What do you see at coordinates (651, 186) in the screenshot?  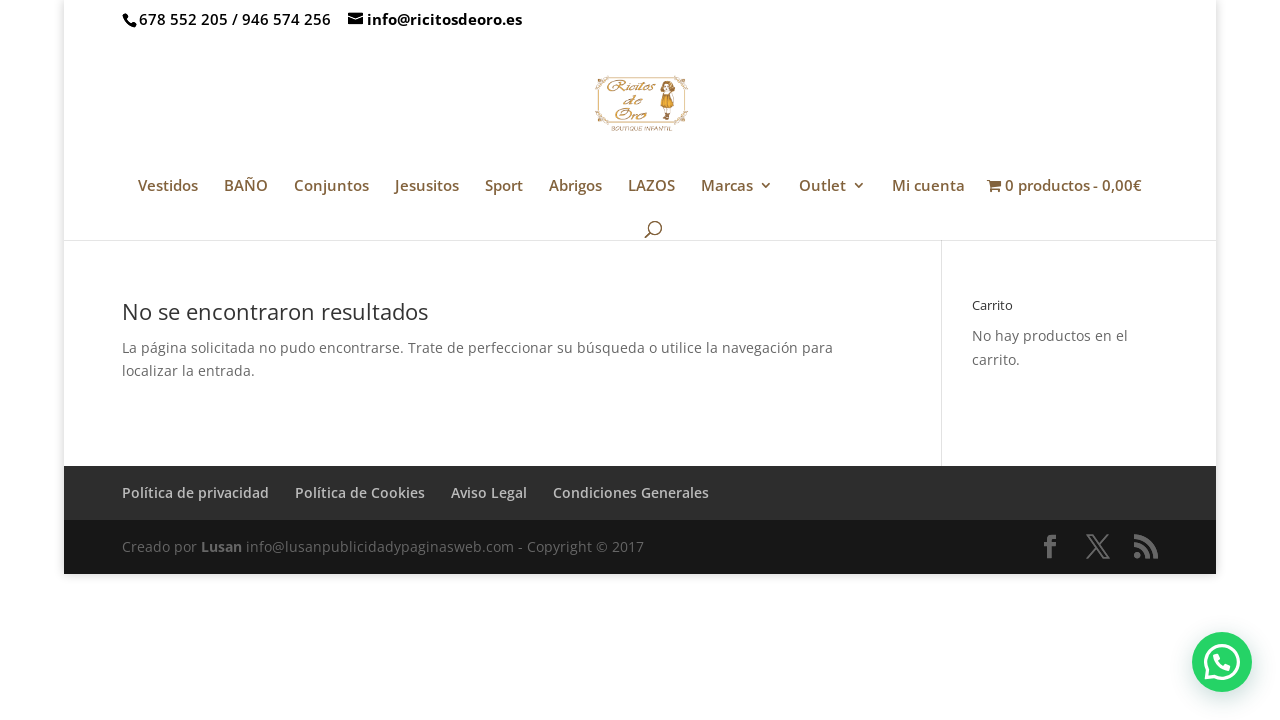 I see `LAZOS` at bounding box center [651, 186].